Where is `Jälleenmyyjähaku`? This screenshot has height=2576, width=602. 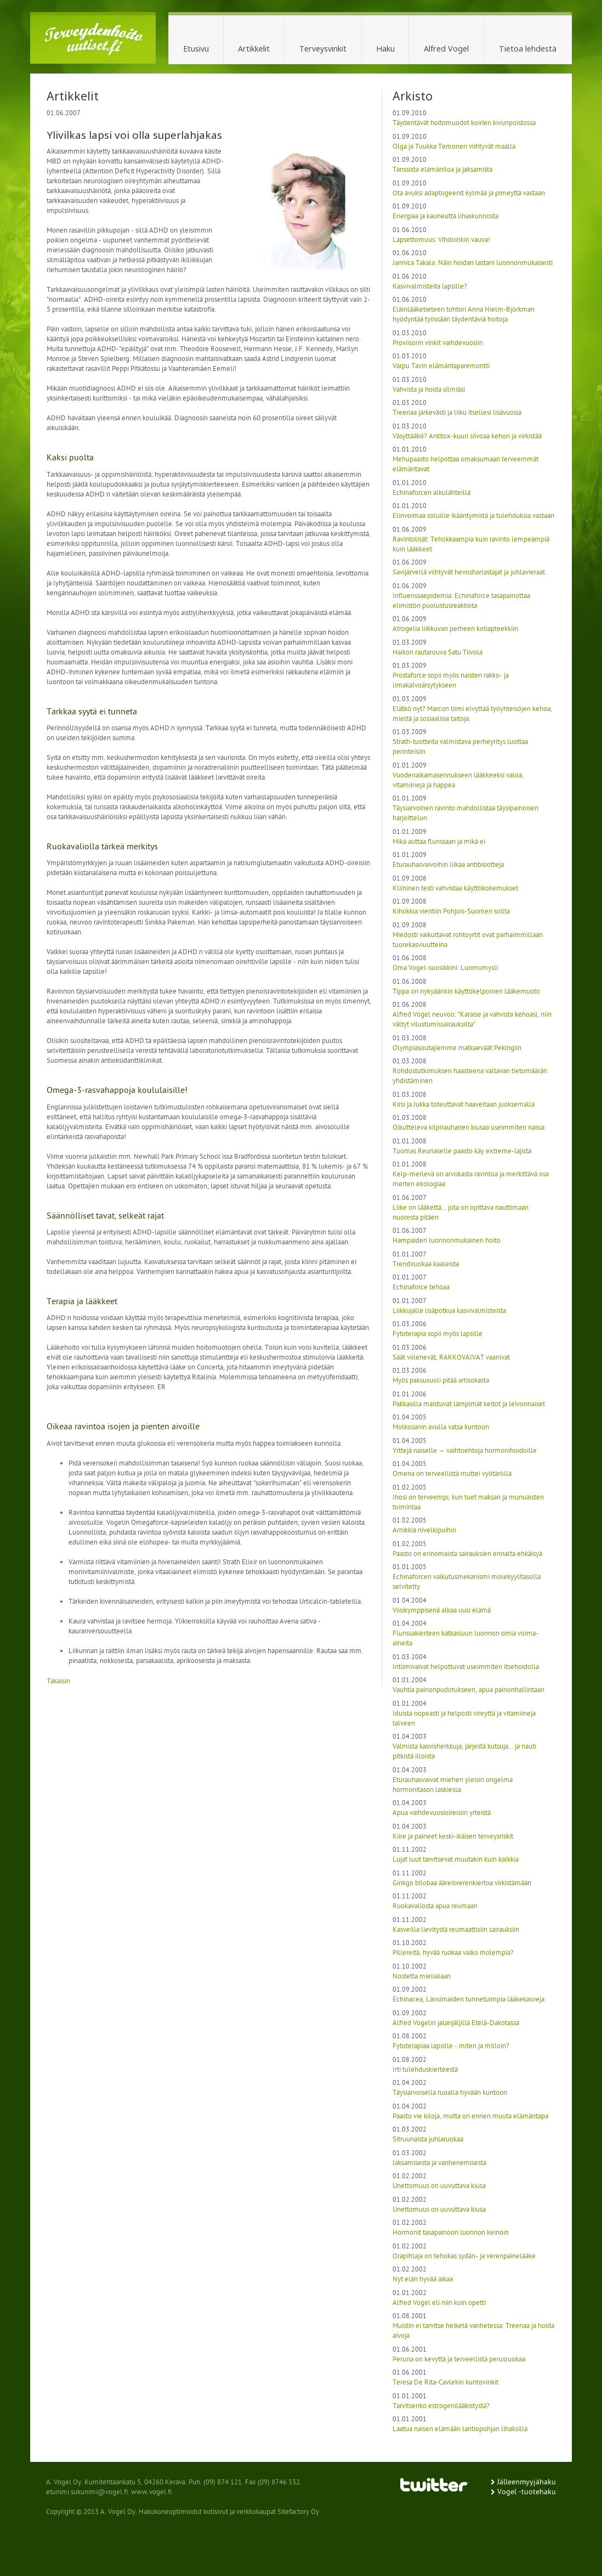
Jälleenmyyjähaku is located at coordinates (526, 2482).